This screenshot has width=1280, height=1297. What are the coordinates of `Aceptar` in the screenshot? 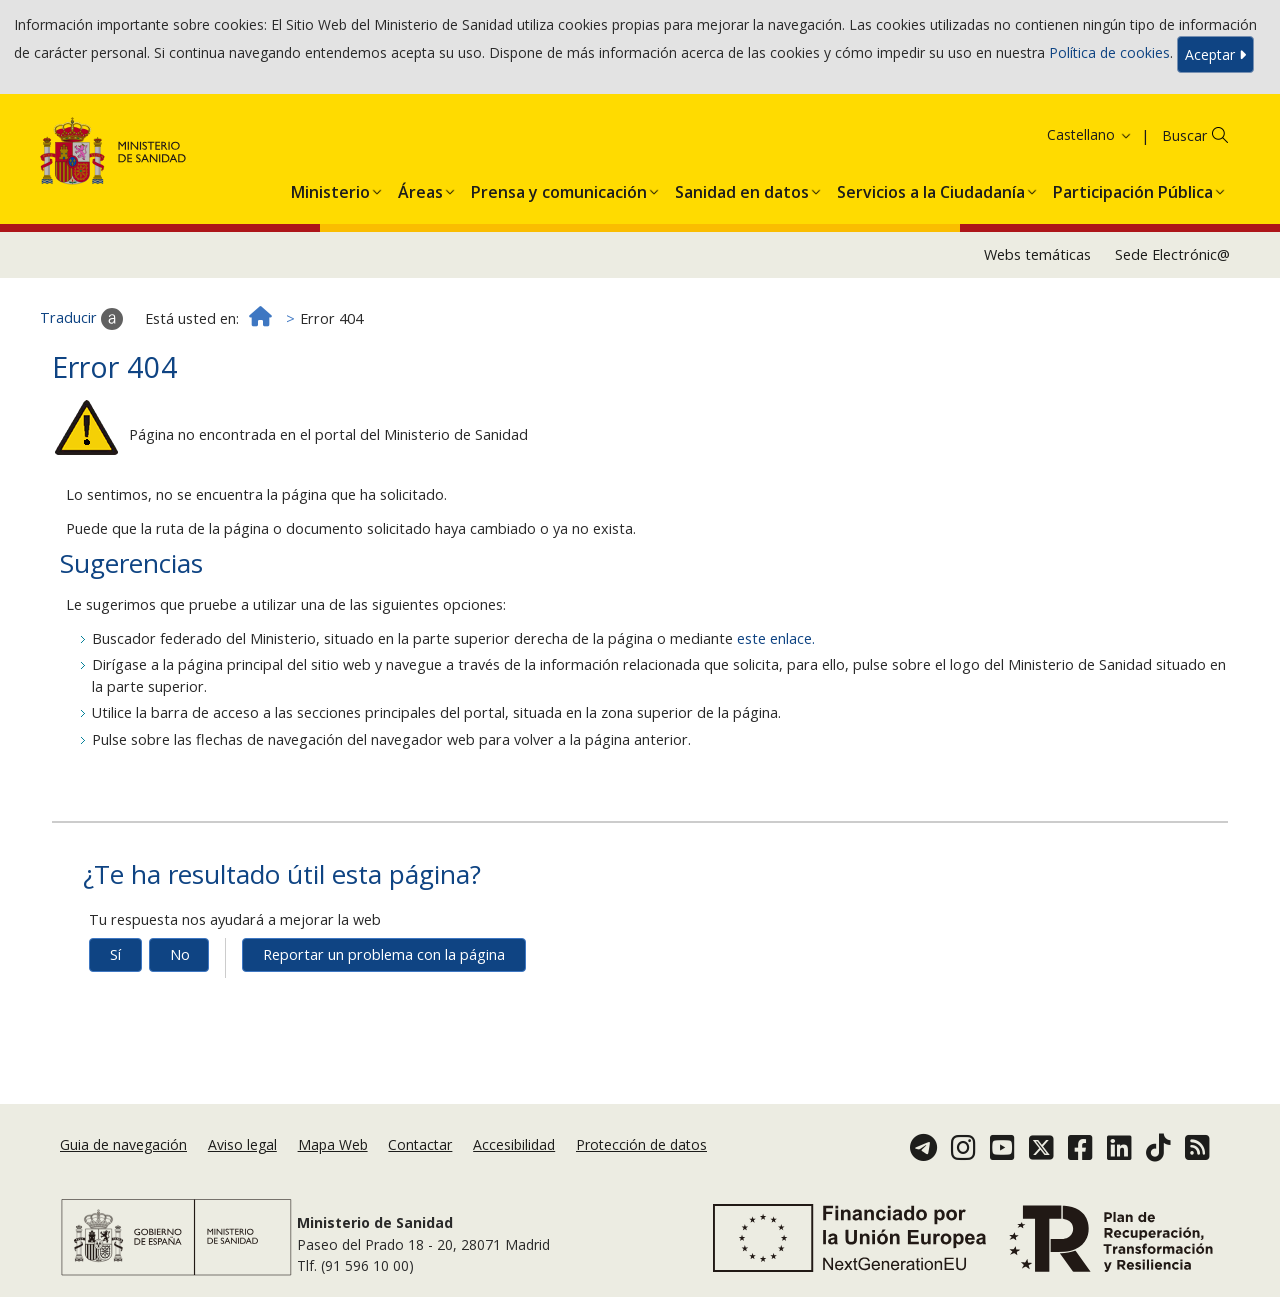 It's located at (1215, 54).